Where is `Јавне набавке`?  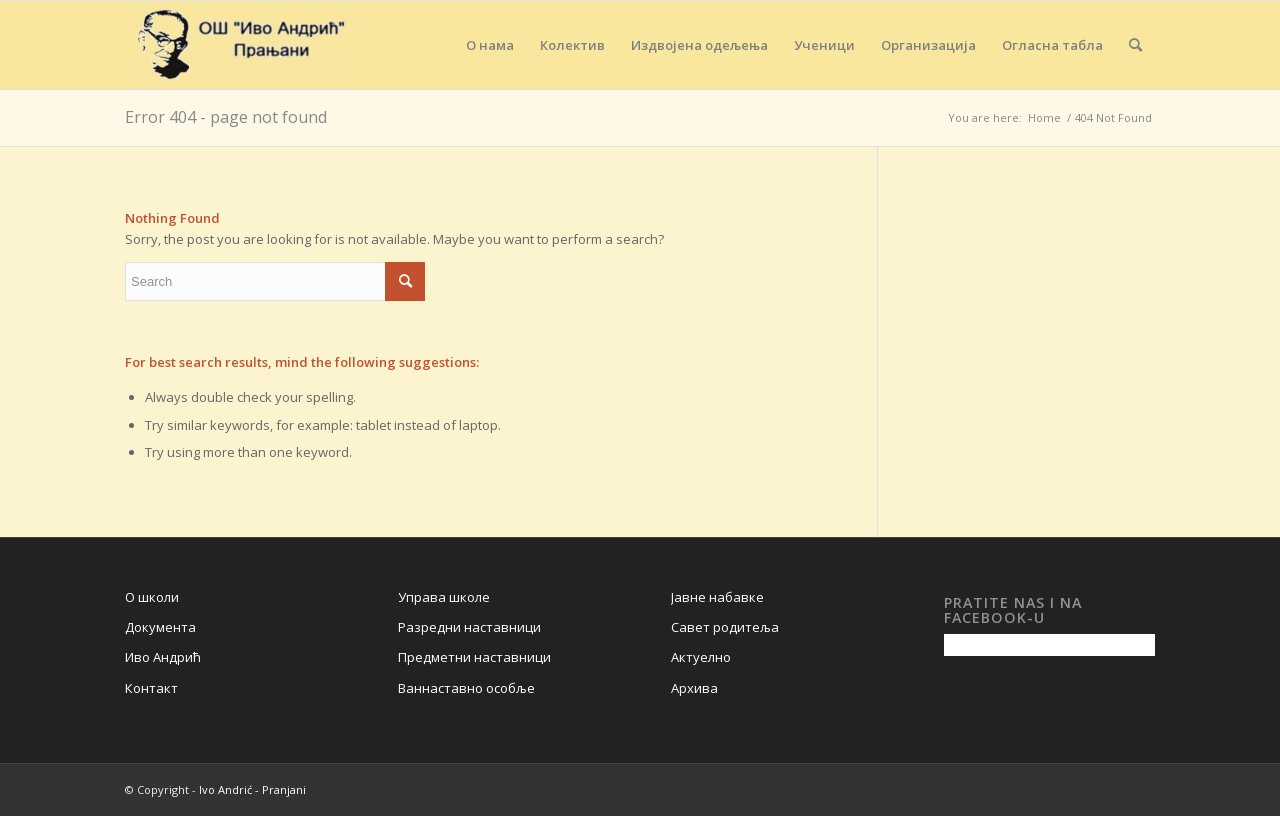
Јавне набавке is located at coordinates (717, 597).